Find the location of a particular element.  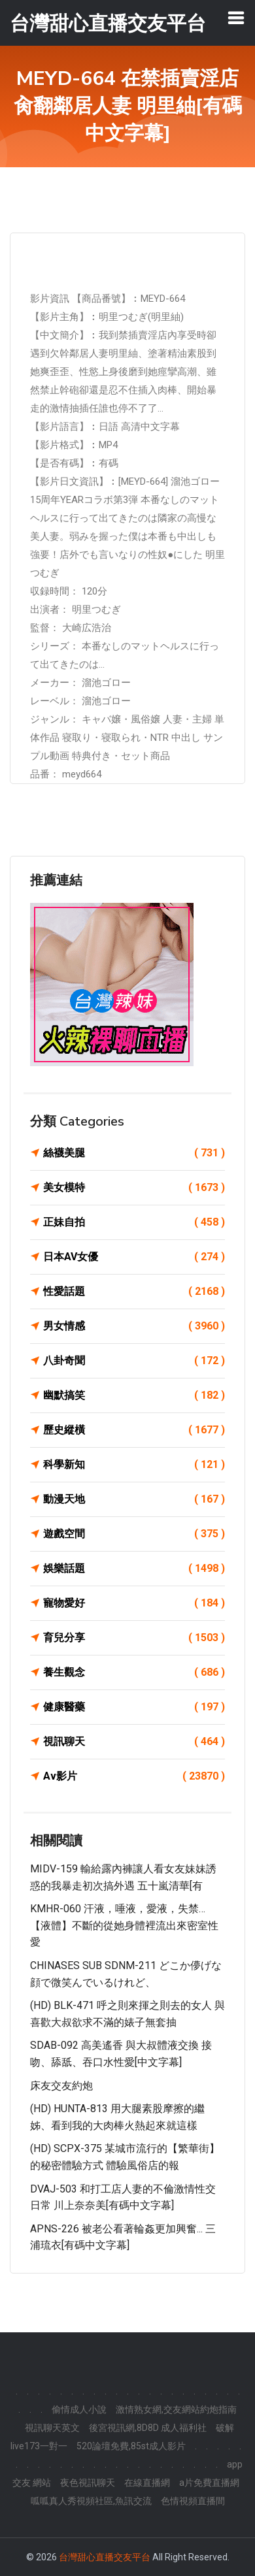

激情熟女網,交友網站約炮指南 is located at coordinates (176, 2409).